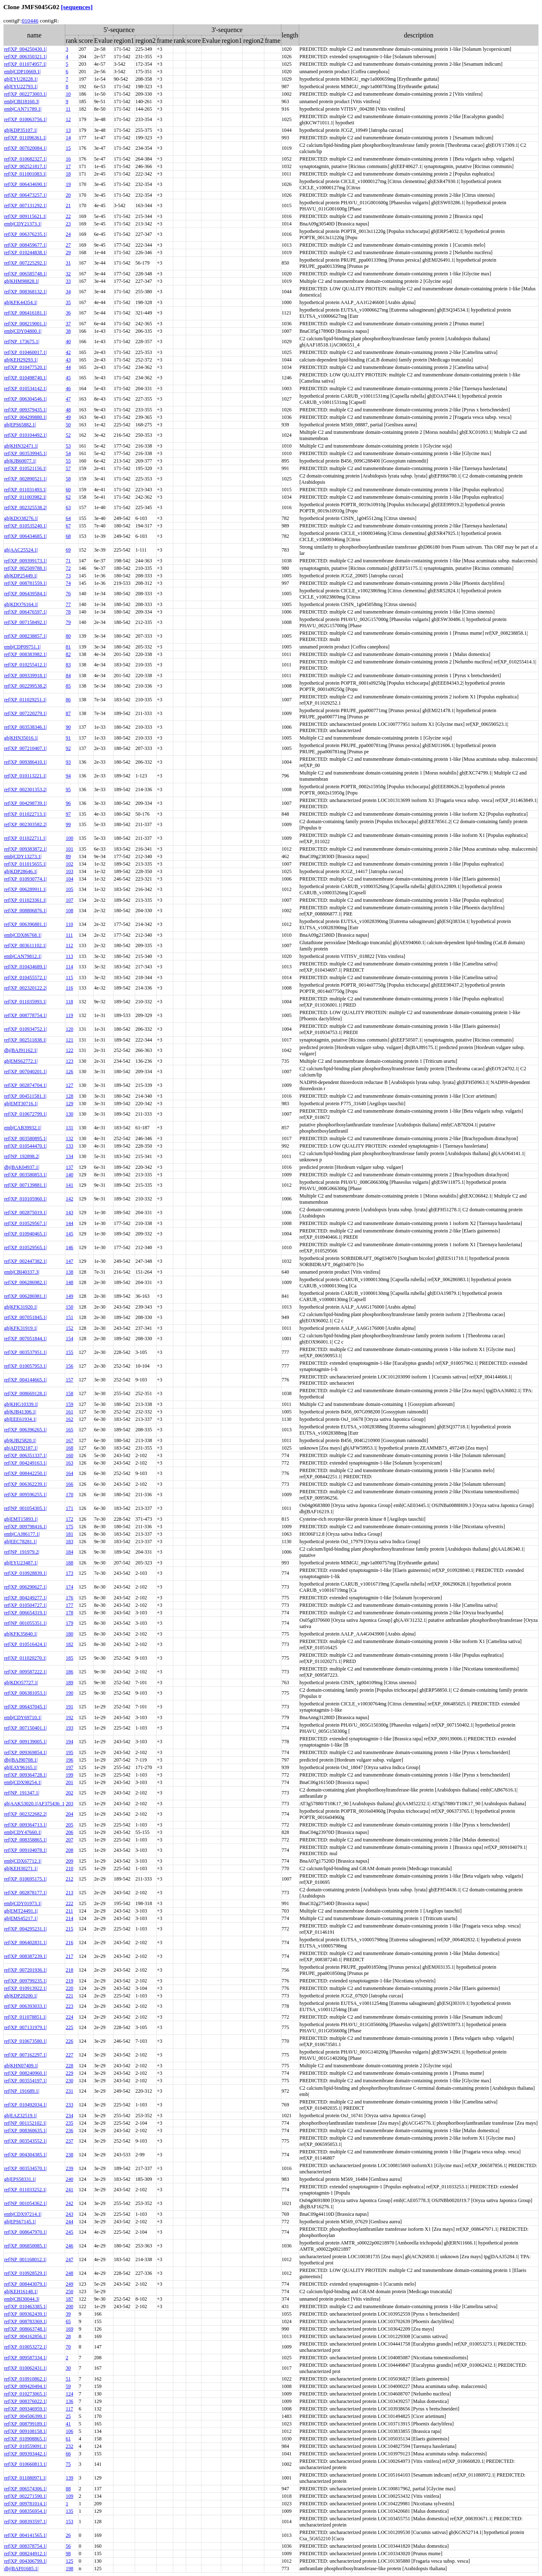  Describe the element at coordinates (25, 2347) in the screenshot. I see `ref|XP_010053272.1|` at that location.